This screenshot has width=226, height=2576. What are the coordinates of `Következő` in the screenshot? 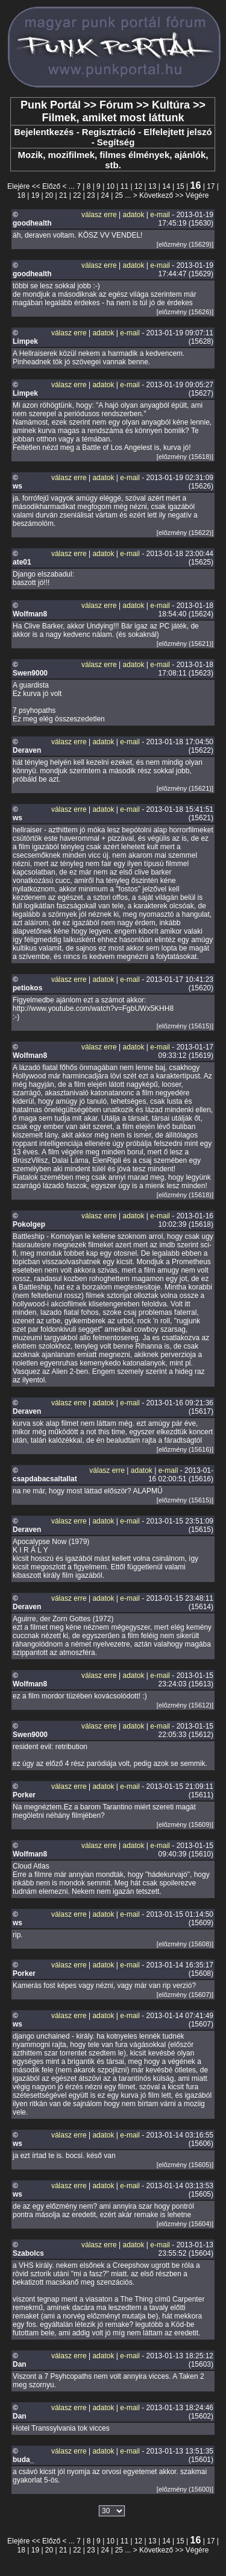 It's located at (156, 195).